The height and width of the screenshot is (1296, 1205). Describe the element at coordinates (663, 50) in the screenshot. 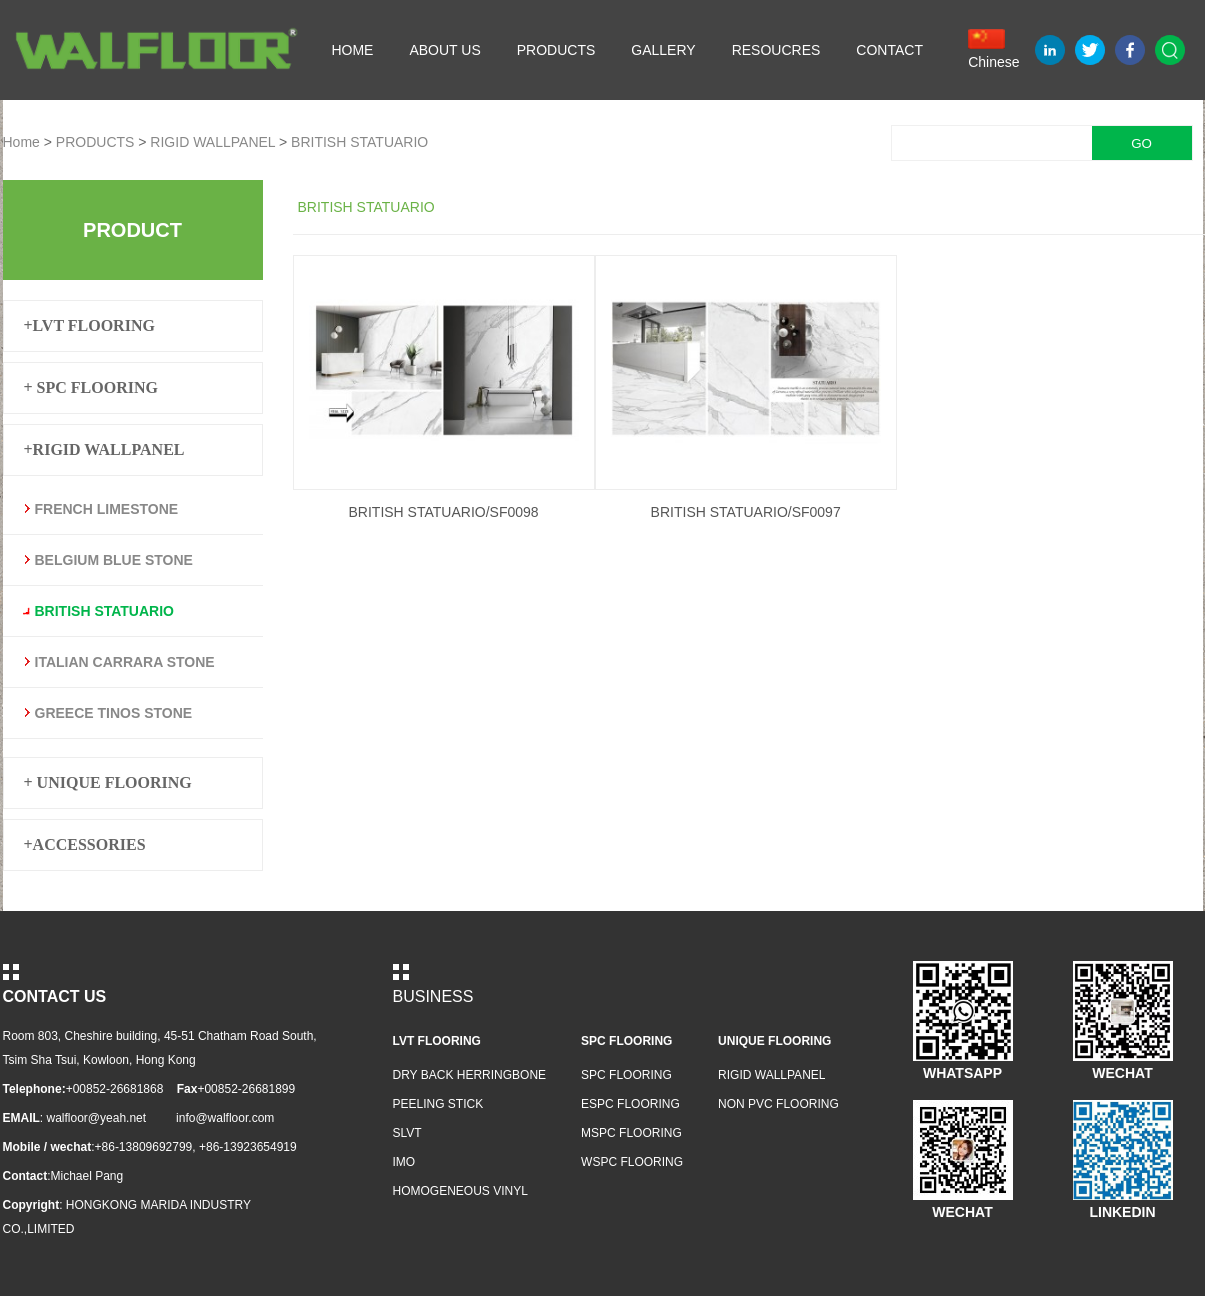

I see `GALLERY` at that location.